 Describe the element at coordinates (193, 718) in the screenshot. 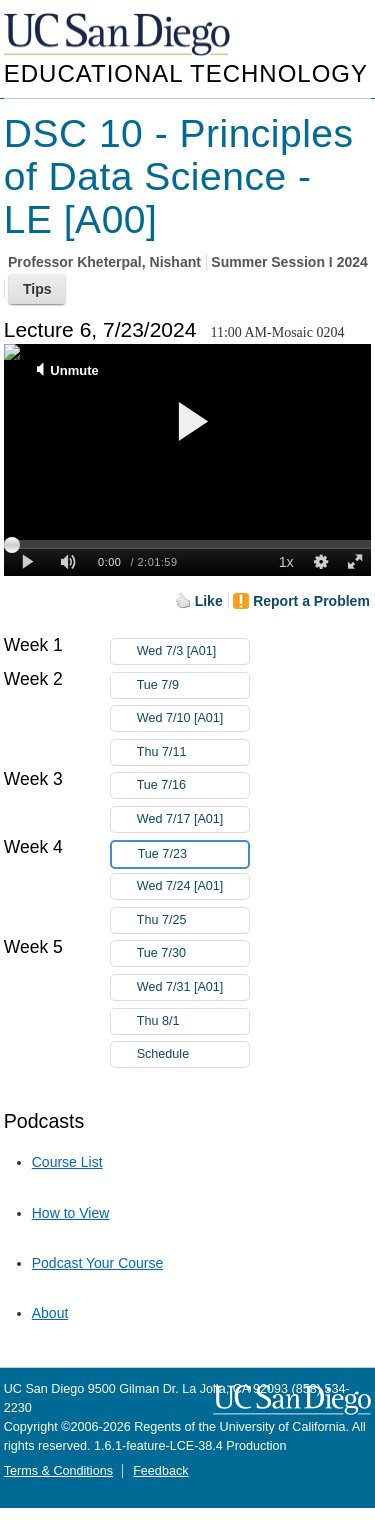

I see `Wed 7/10 [A01]` at that location.